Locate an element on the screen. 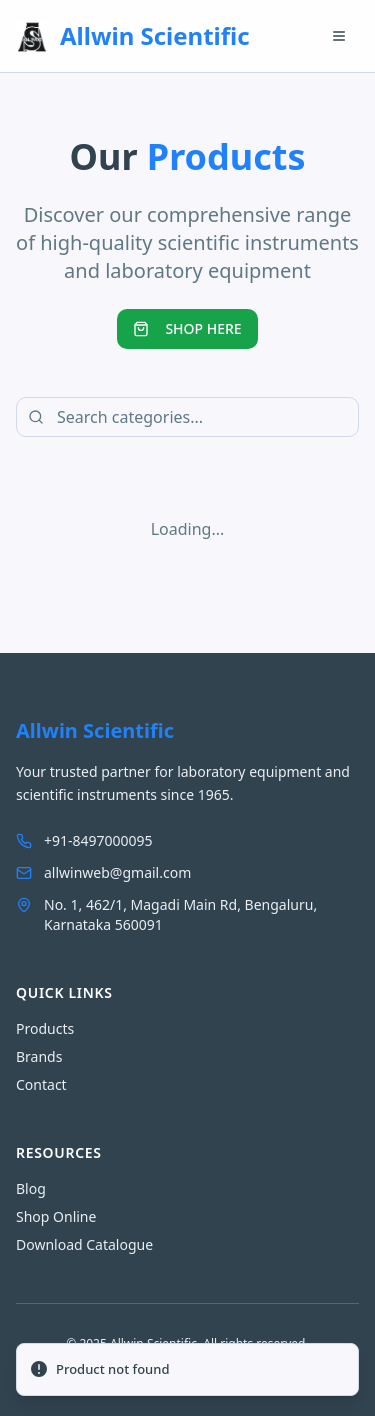  allwinweb@gmail.com is located at coordinates (103, 872).